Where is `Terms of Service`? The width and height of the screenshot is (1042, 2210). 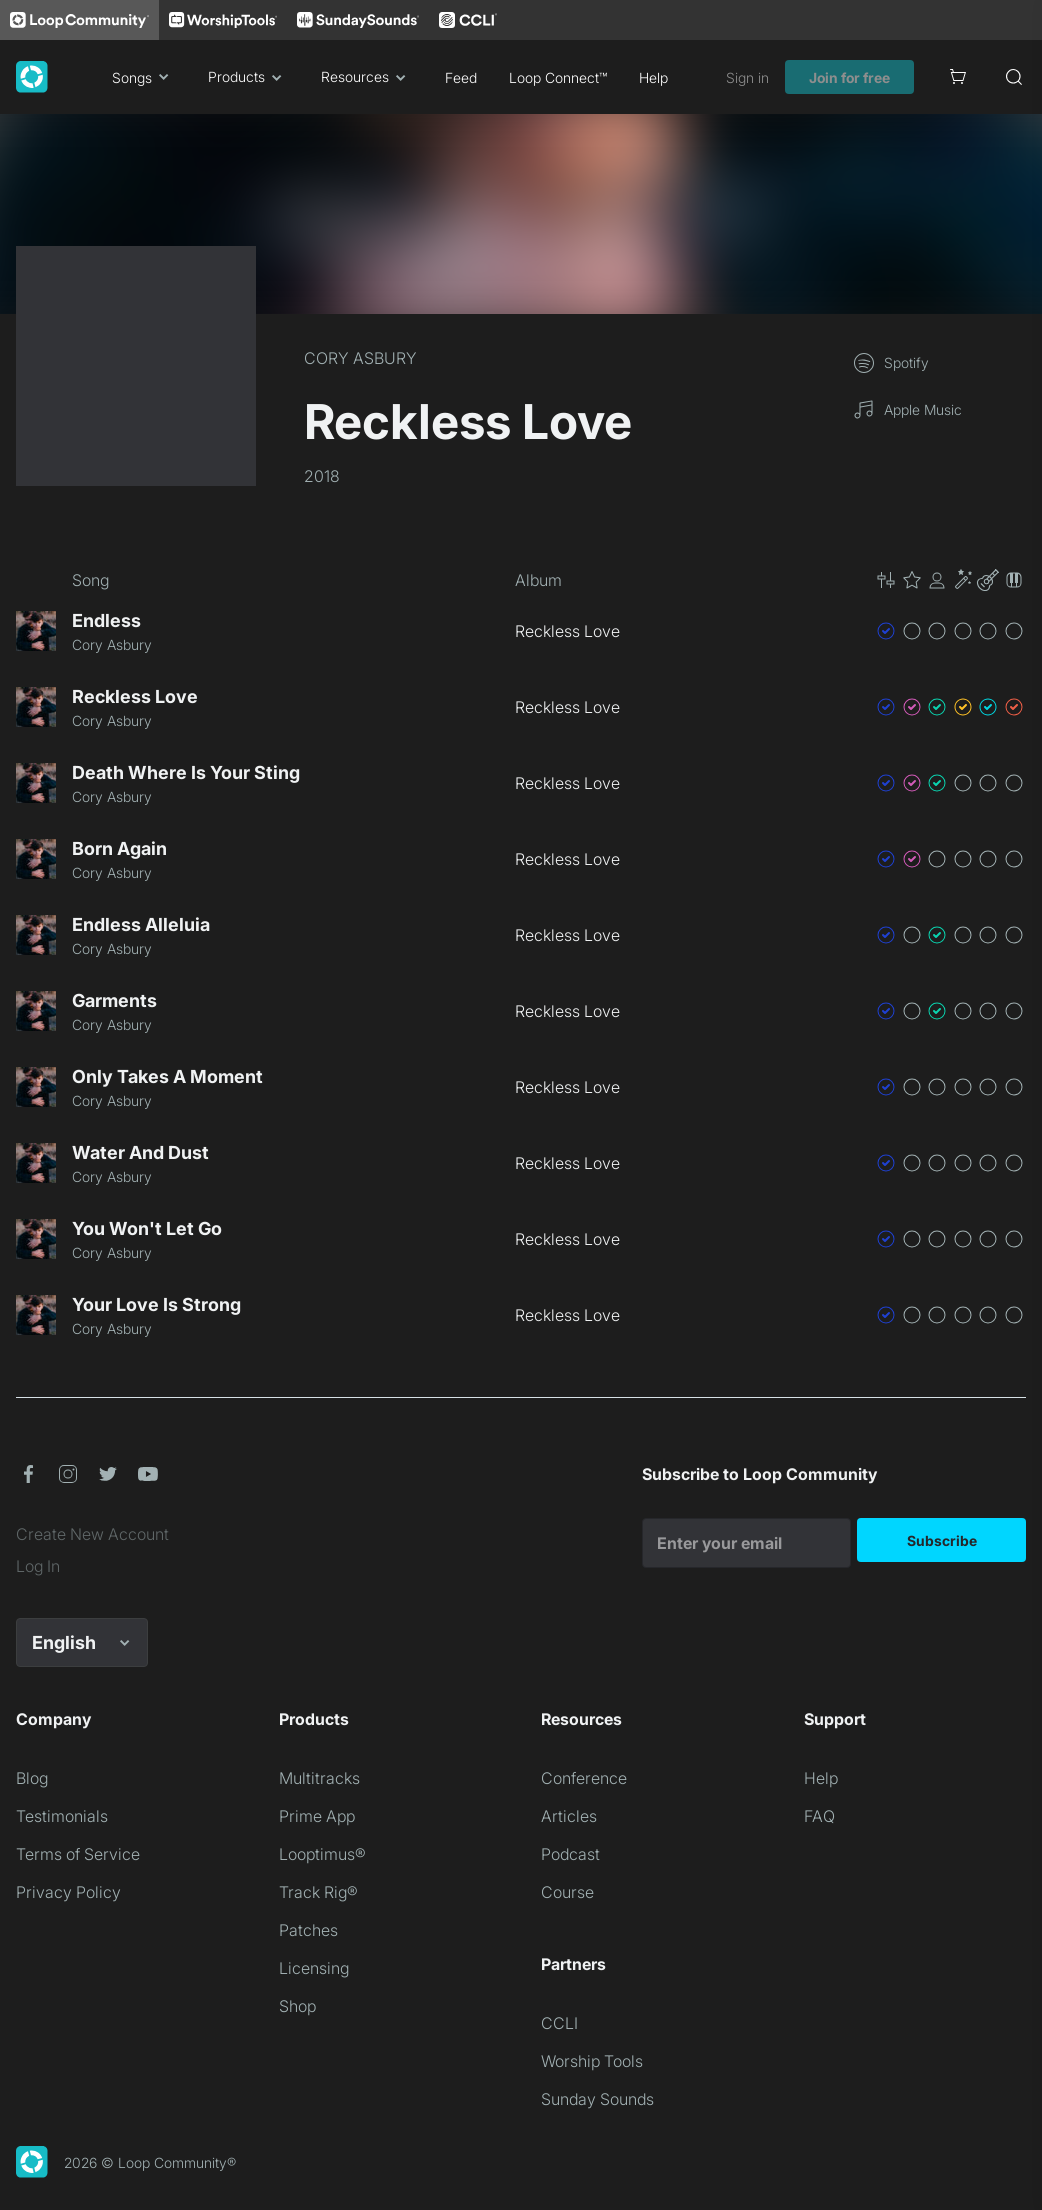 Terms of Service is located at coordinates (78, 1854).